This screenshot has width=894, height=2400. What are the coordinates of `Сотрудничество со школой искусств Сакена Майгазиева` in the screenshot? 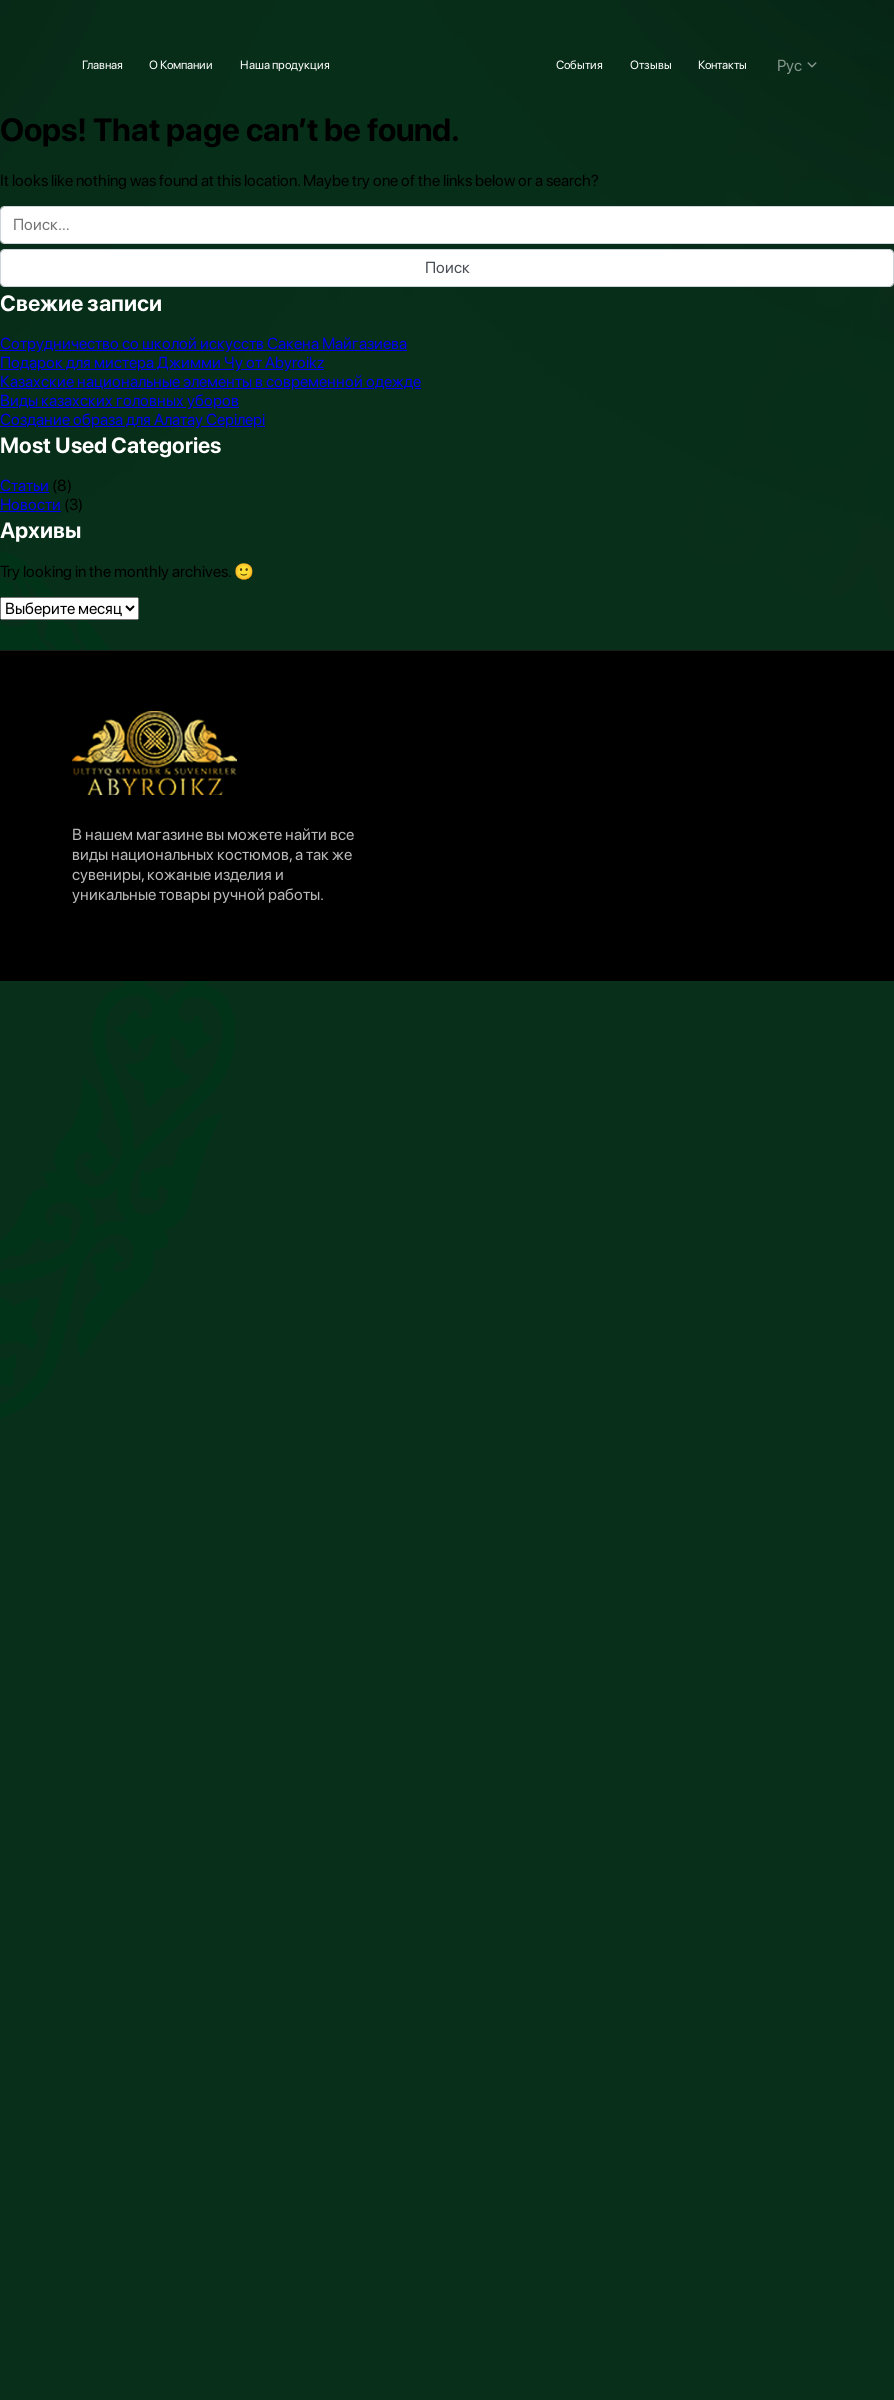 It's located at (203, 343).